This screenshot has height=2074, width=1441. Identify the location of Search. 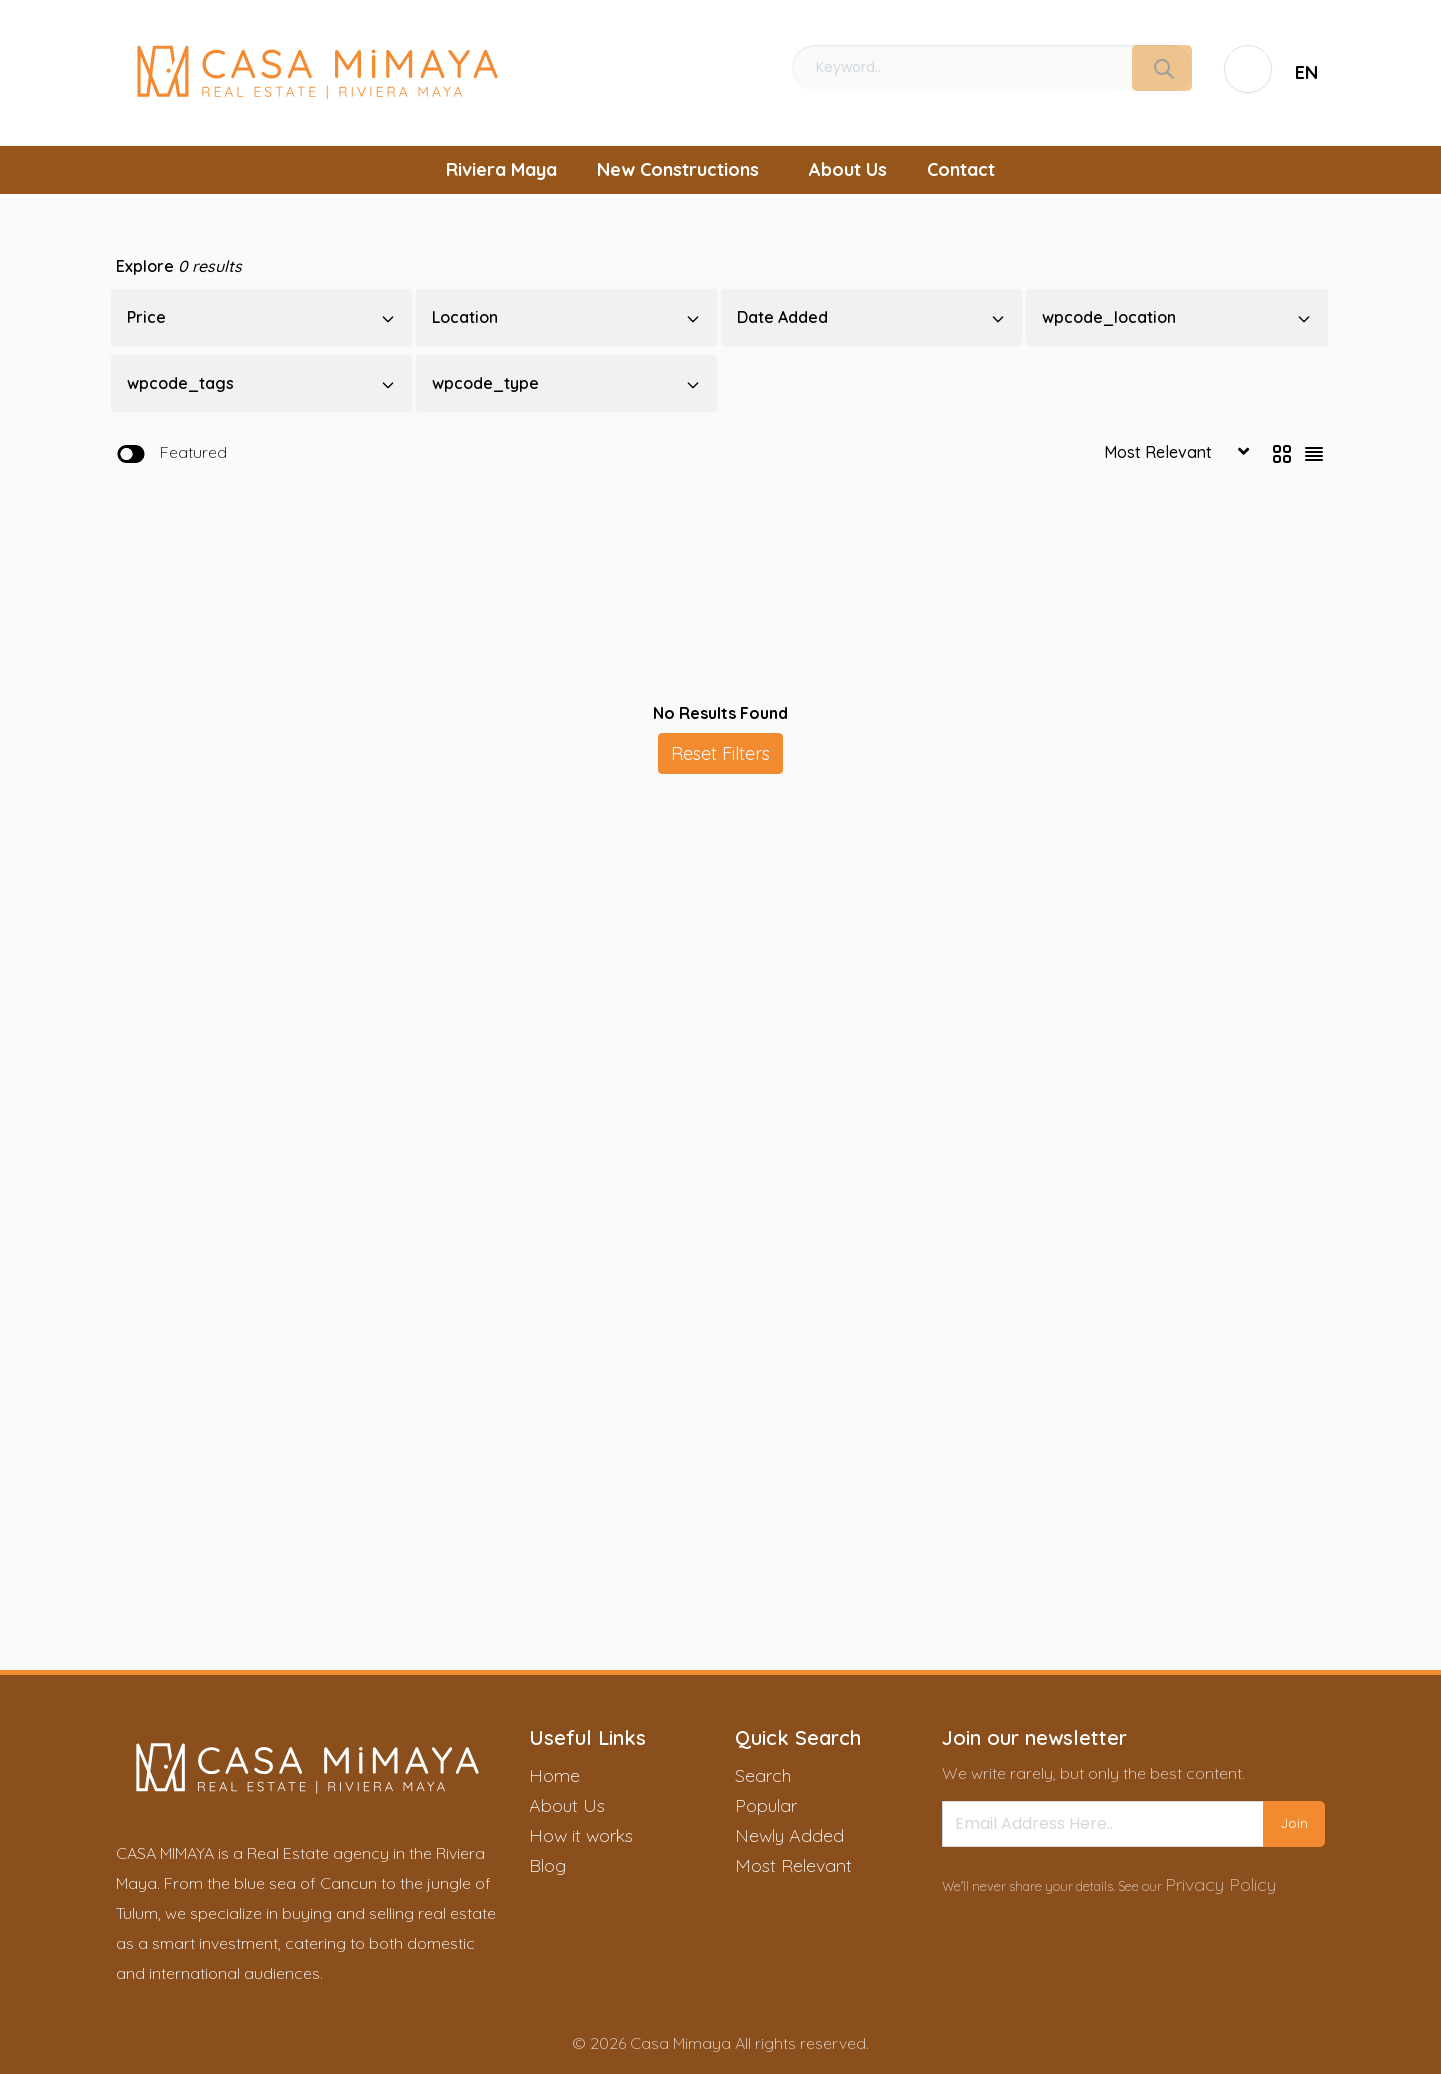
(763, 1775).